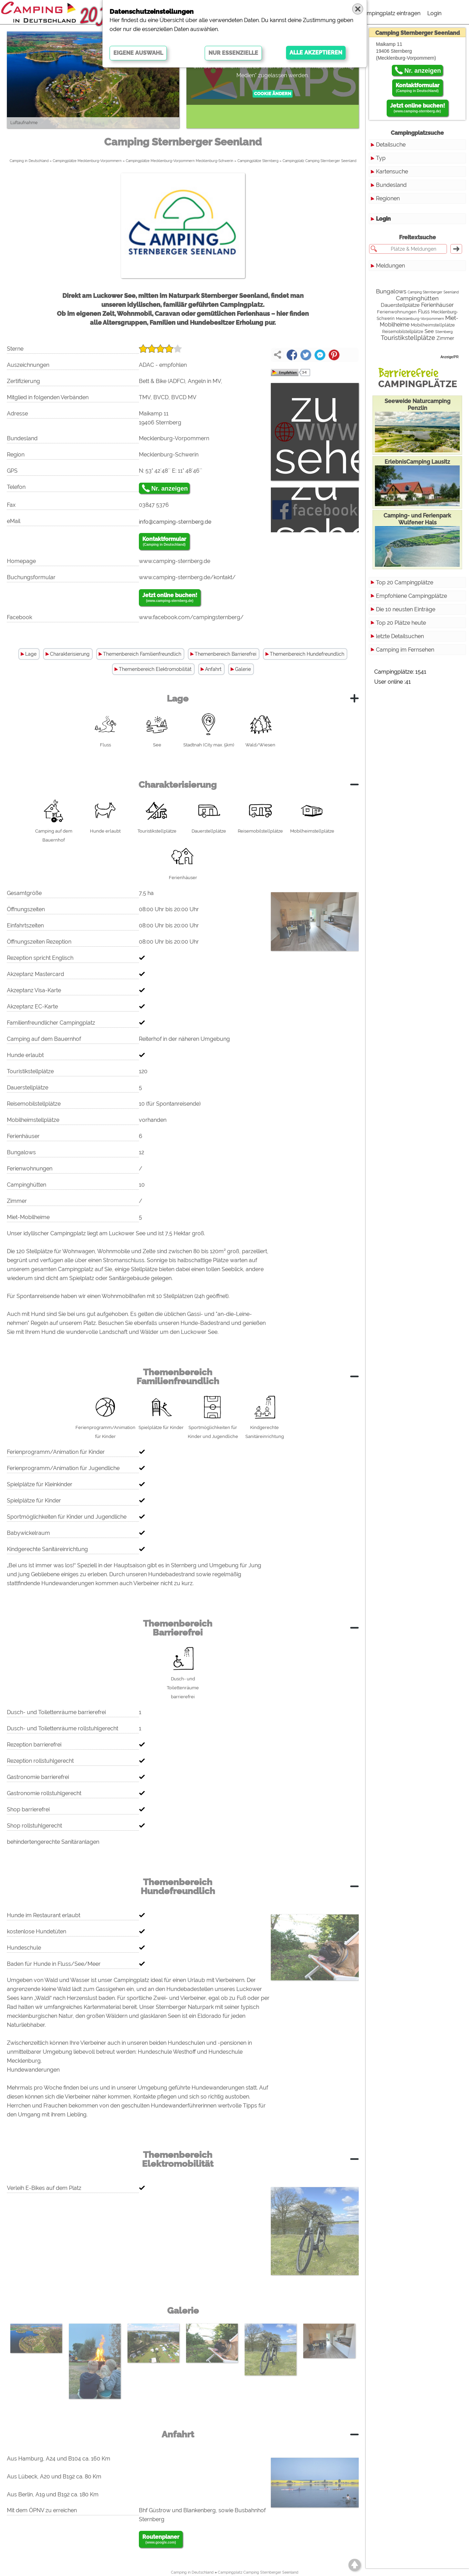 The image size is (469, 2576). What do you see at coordinates (400, 305) in the screenshot?
I see `Dauerstellplätze` at bounding box center [400, 305].